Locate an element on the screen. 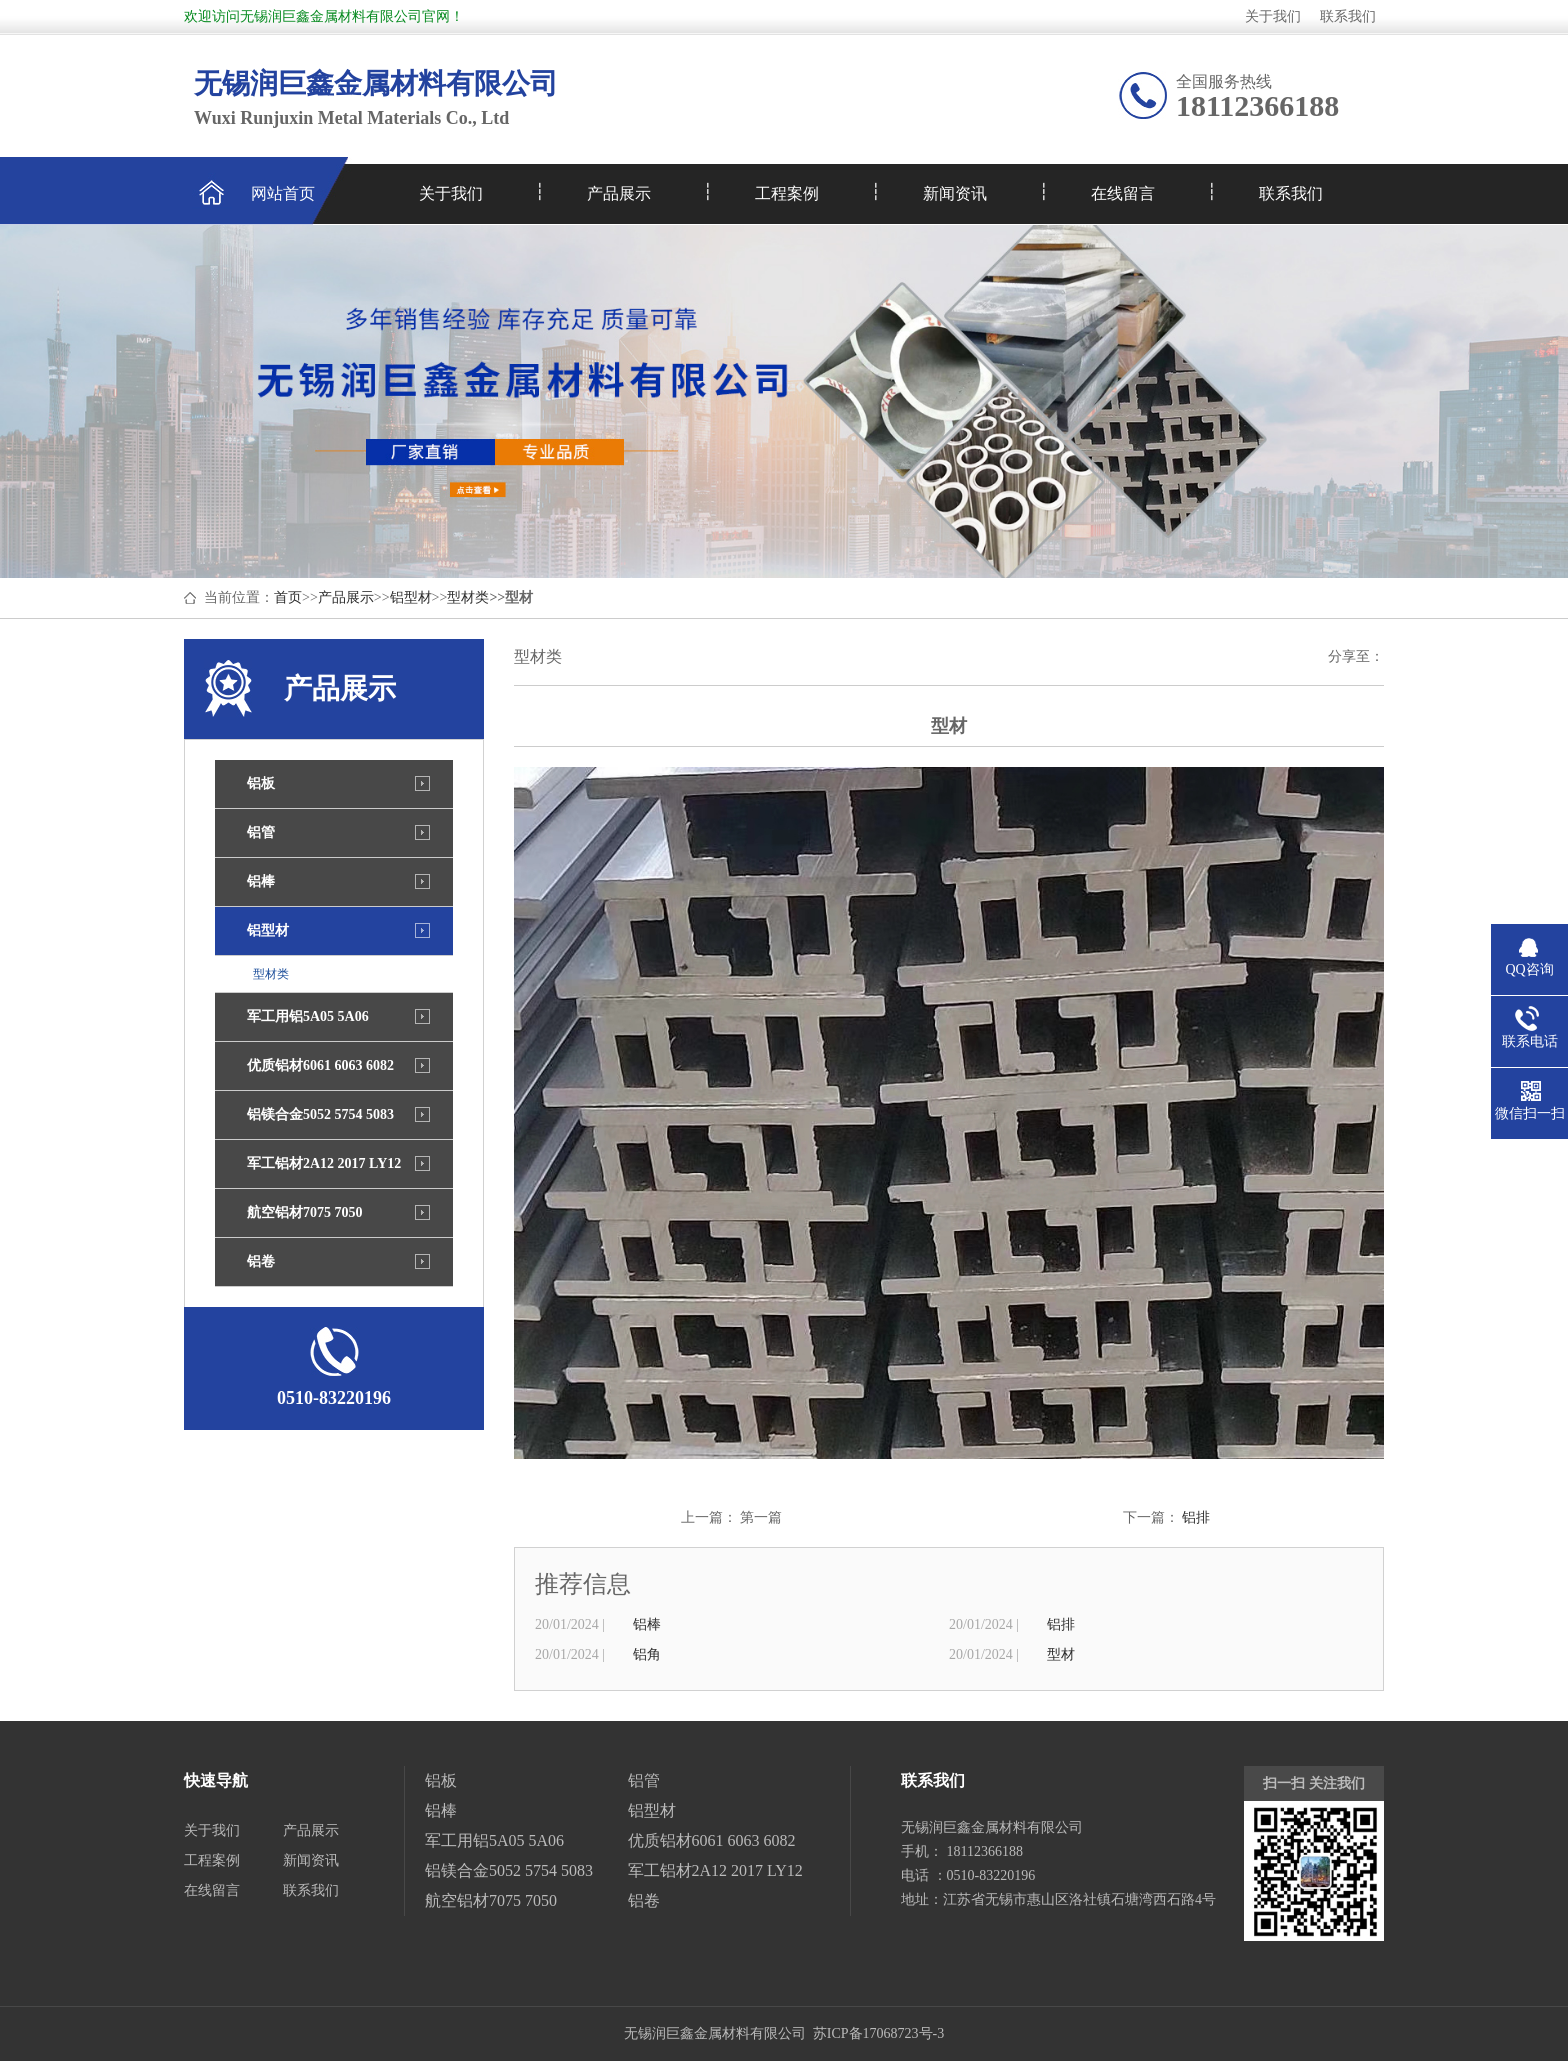 The height and width of the screenshot is (2061, 1568). 无锡润巨鑫金属材料有限公司 is located at coordinates (715, 2033).